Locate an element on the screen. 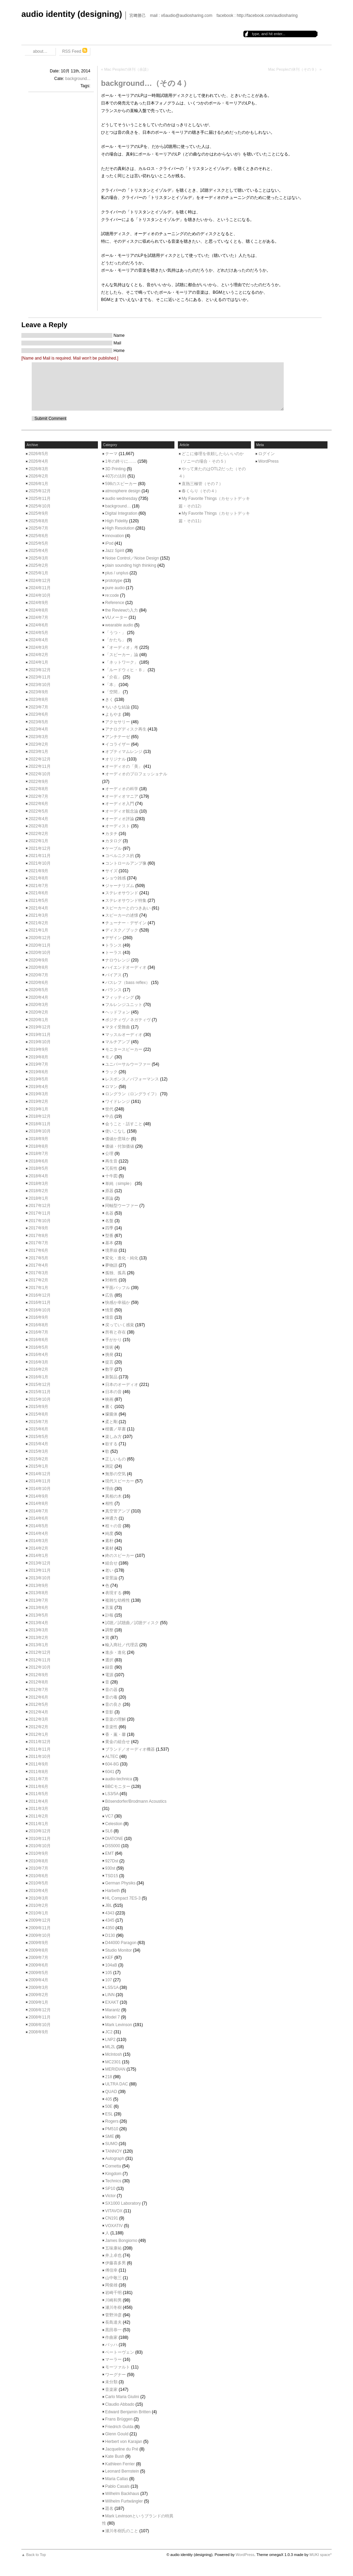 The width and height of the screenshot is (353, 2576). RSS Feed is located at coordinates (74, 51).